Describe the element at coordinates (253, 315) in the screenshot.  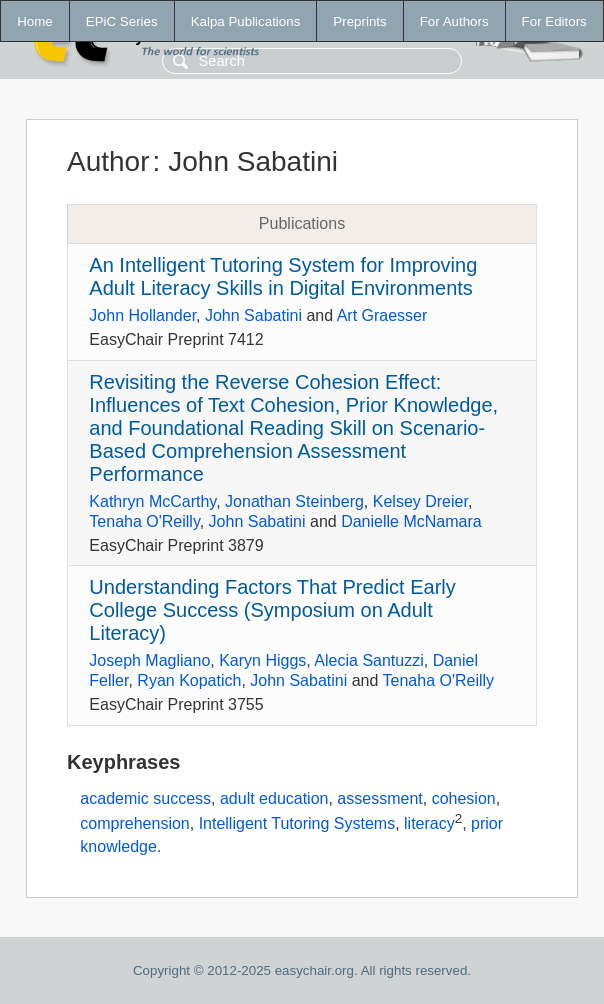
I see `John Sabatini` at that location.